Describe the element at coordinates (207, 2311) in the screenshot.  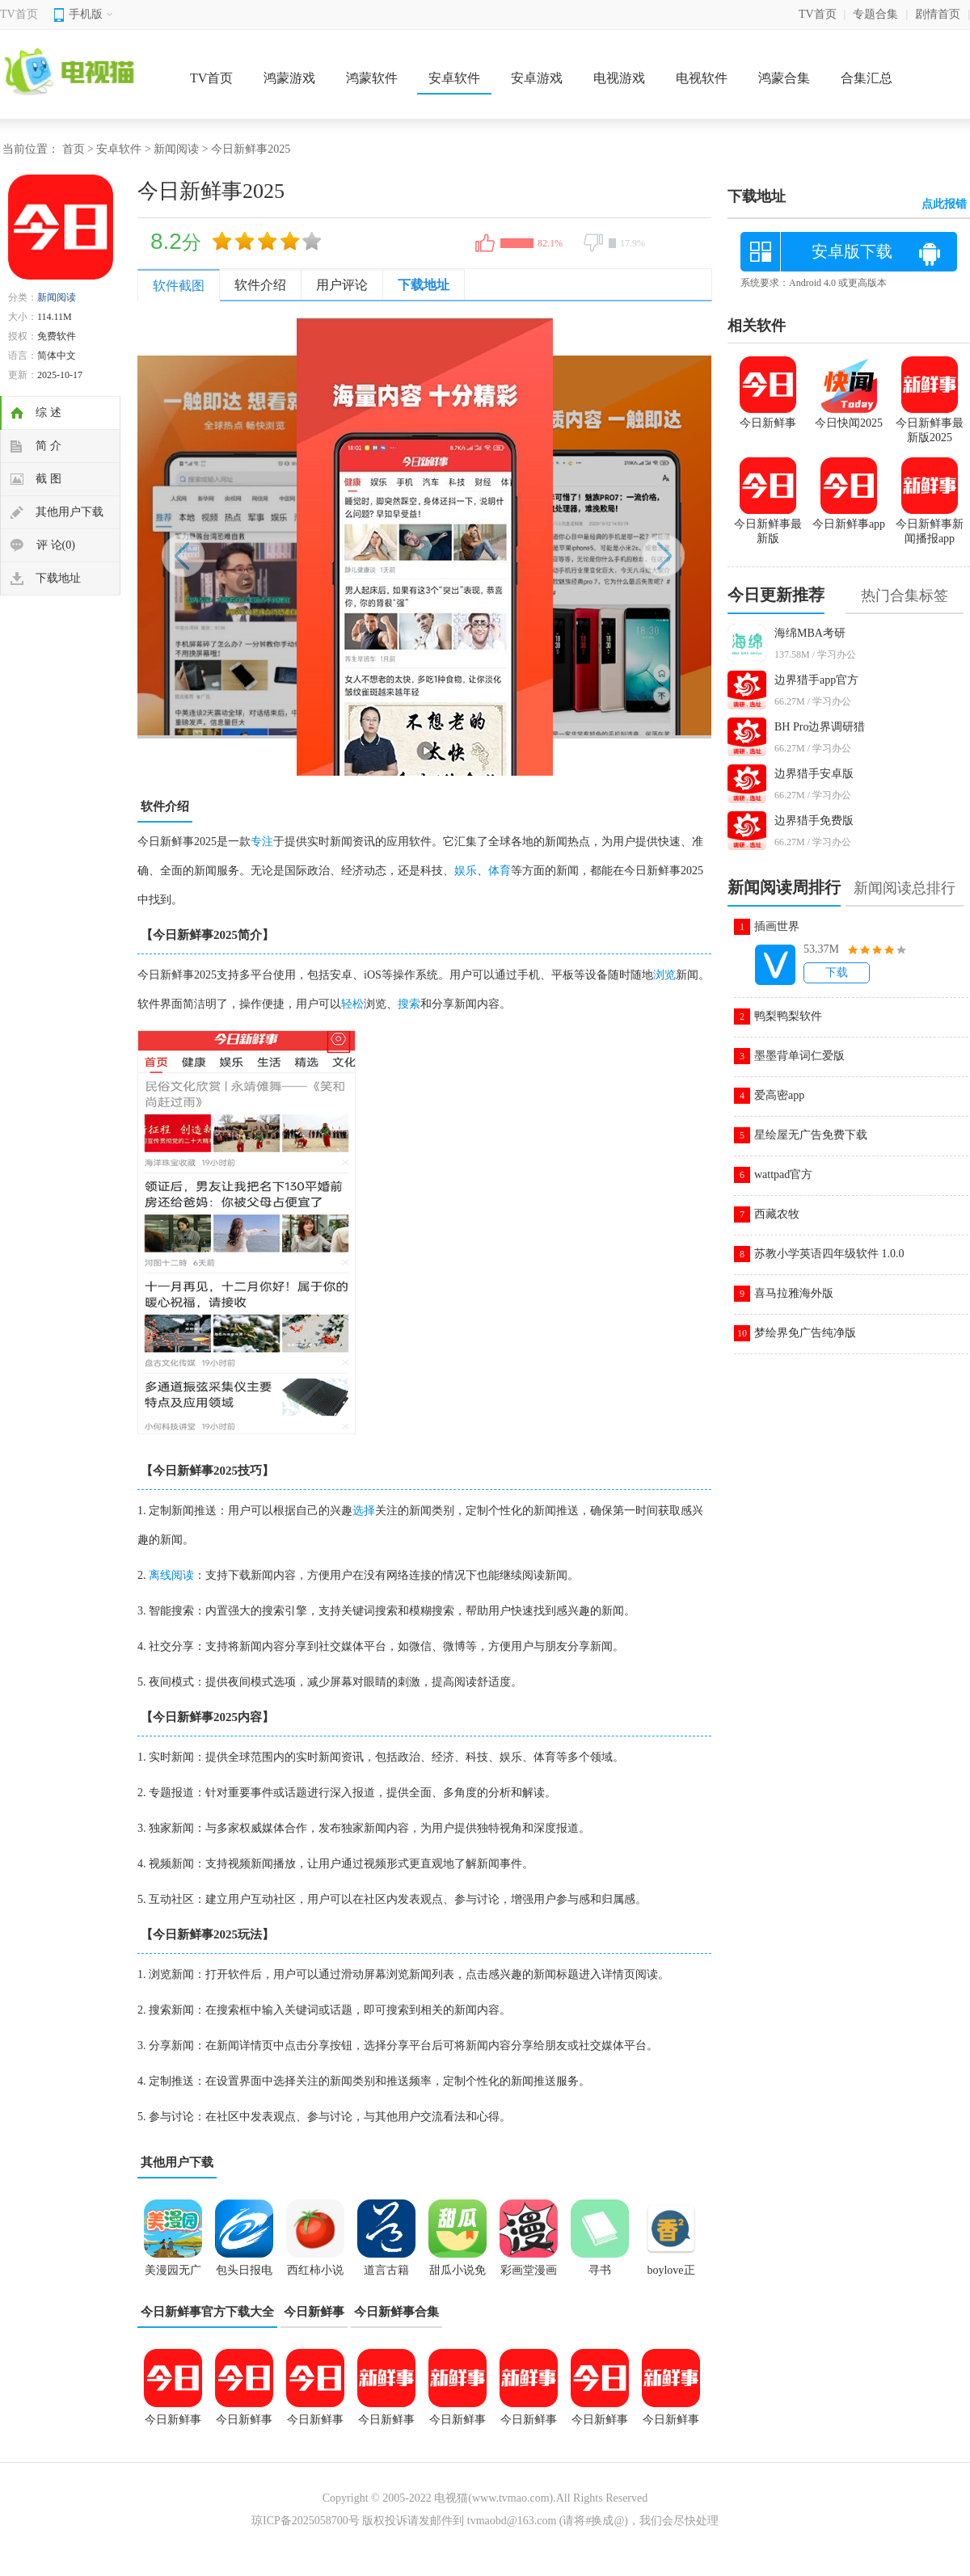
I see `今日新鲜事官方下载大全` at that location.